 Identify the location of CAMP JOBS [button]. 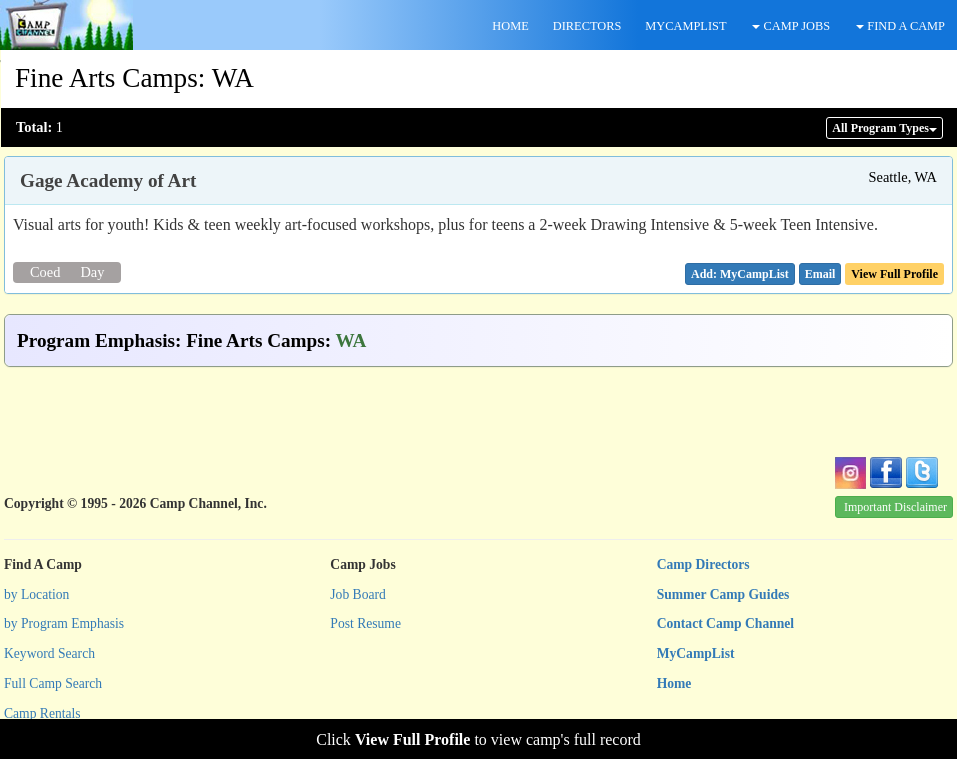
(791, 26).